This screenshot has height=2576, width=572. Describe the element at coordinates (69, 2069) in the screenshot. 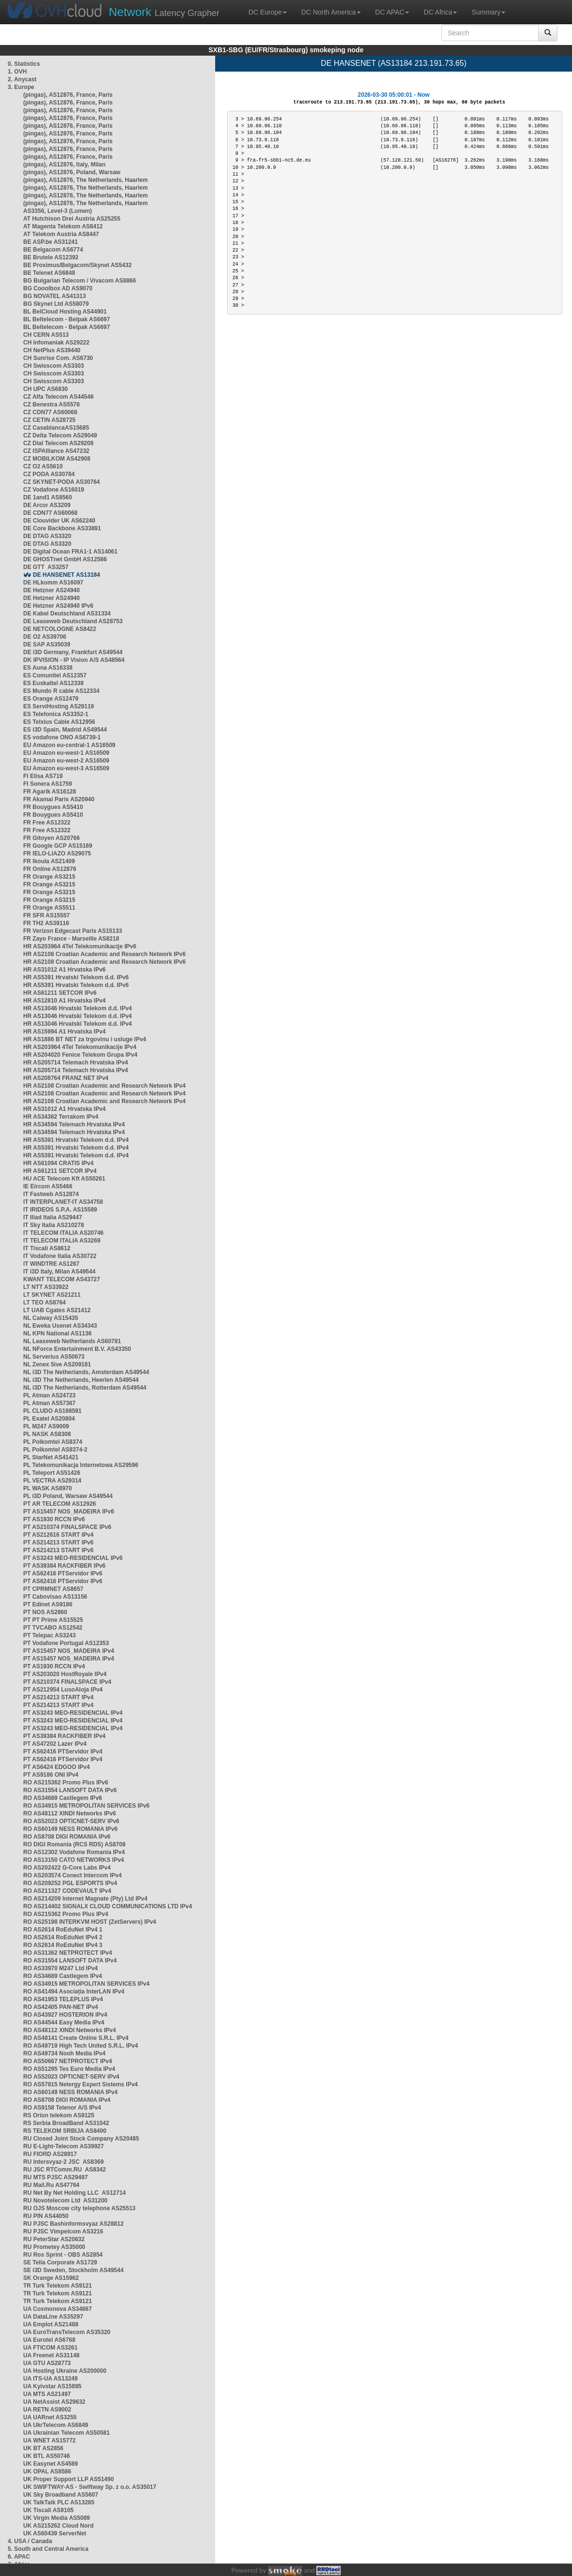

I see `RO AS51295 Tes Euro Media IPv4` at that location.